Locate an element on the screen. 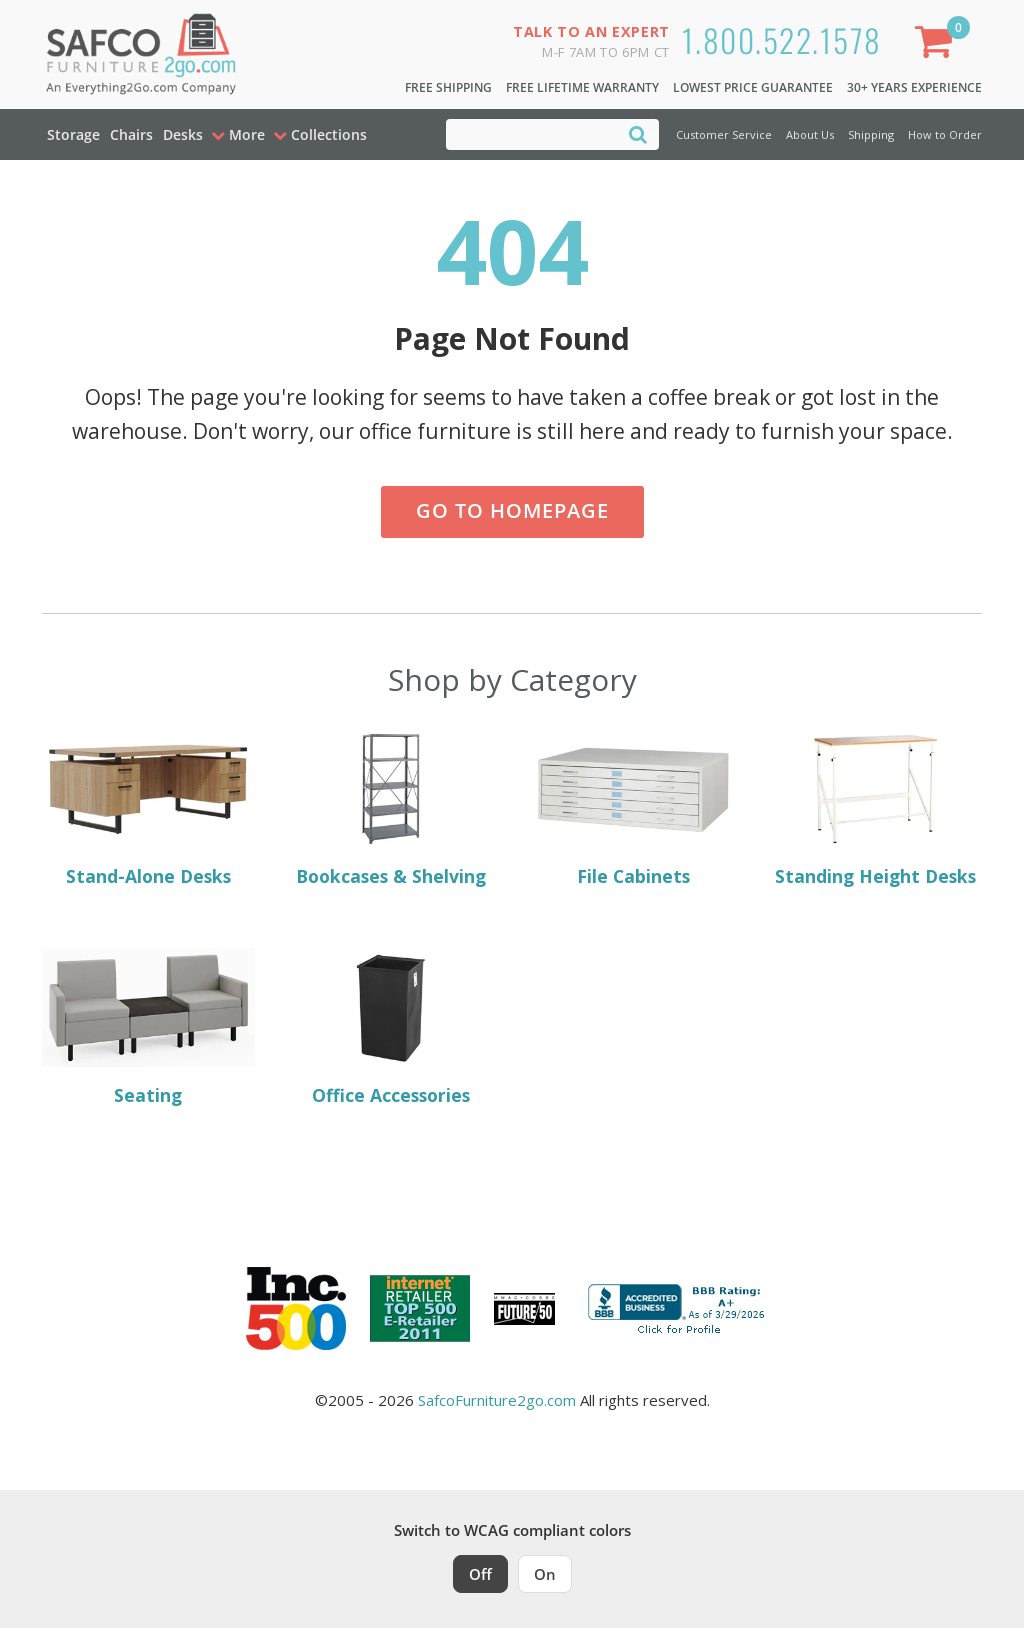 This screenshot has height=1628, width=1024. How to Order is located at coordinates (945, 134).